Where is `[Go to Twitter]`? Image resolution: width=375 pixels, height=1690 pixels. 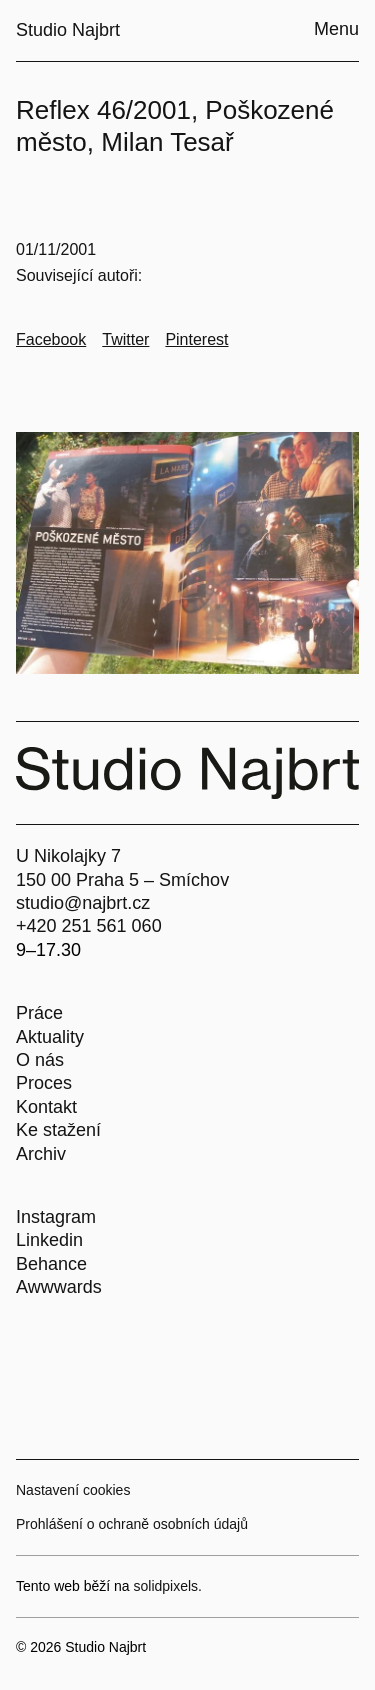 [Go to Twitter] is located at coordinates (125, 340).